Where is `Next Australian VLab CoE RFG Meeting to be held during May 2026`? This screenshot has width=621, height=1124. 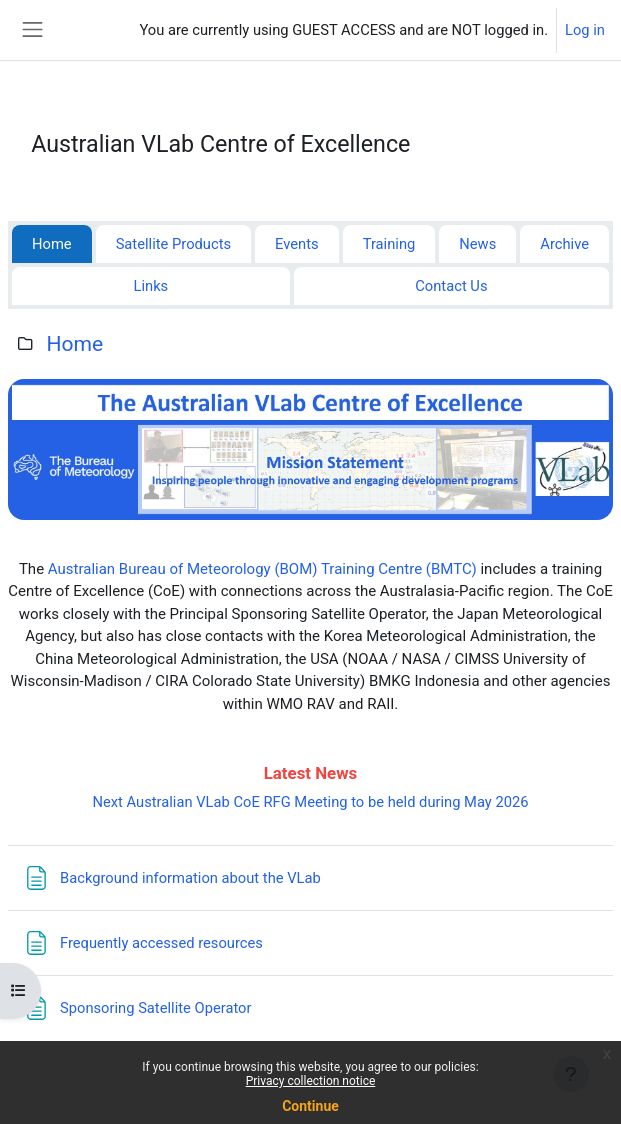
Next Australian VLab CoE RFG Meeting to be held during May 2026 is located at coordinates (310, 802).